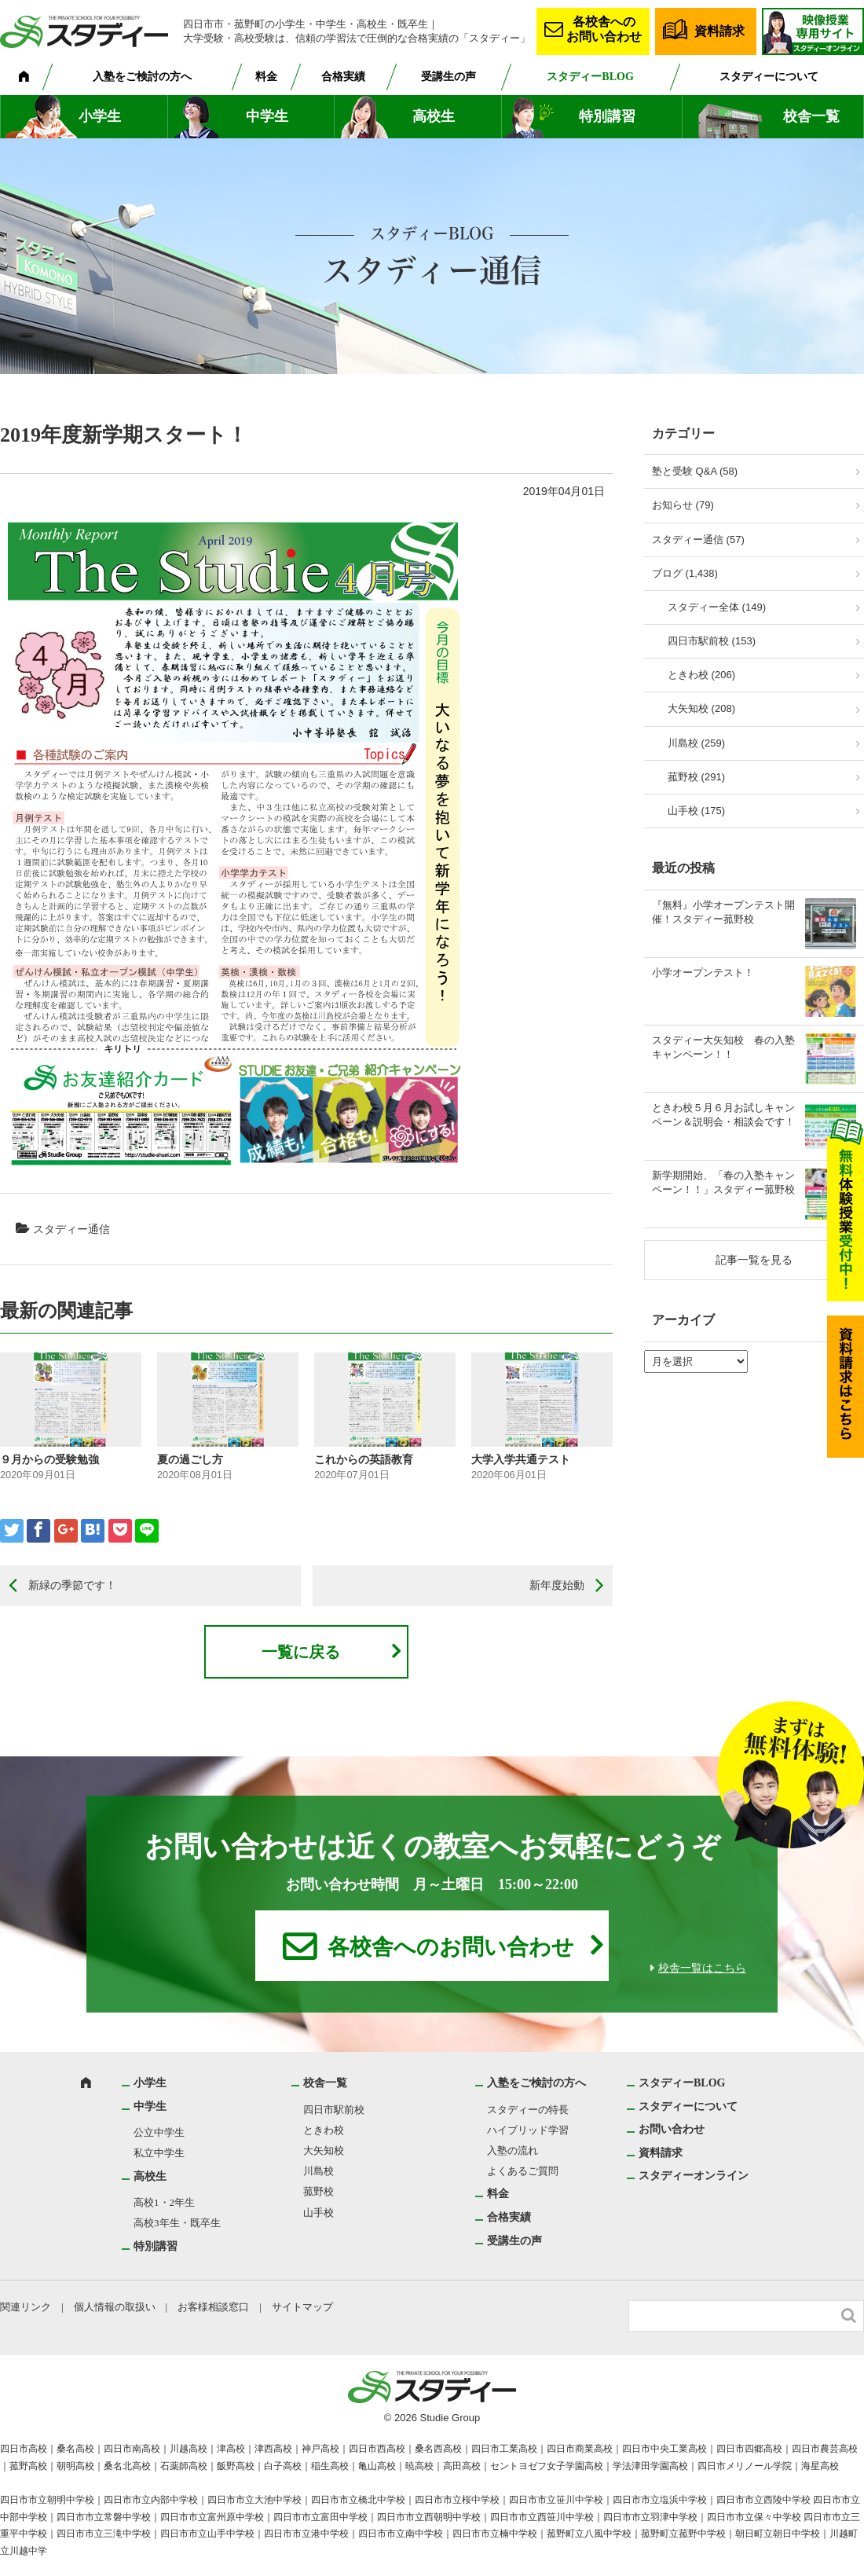 This screenshot has height=2576, width=864. Describe the element at coordinates (723, 1115) in the screenshot. I see `ときわ校５月６月お試しキャンペーン＆説明会・相談会です！` at that location.